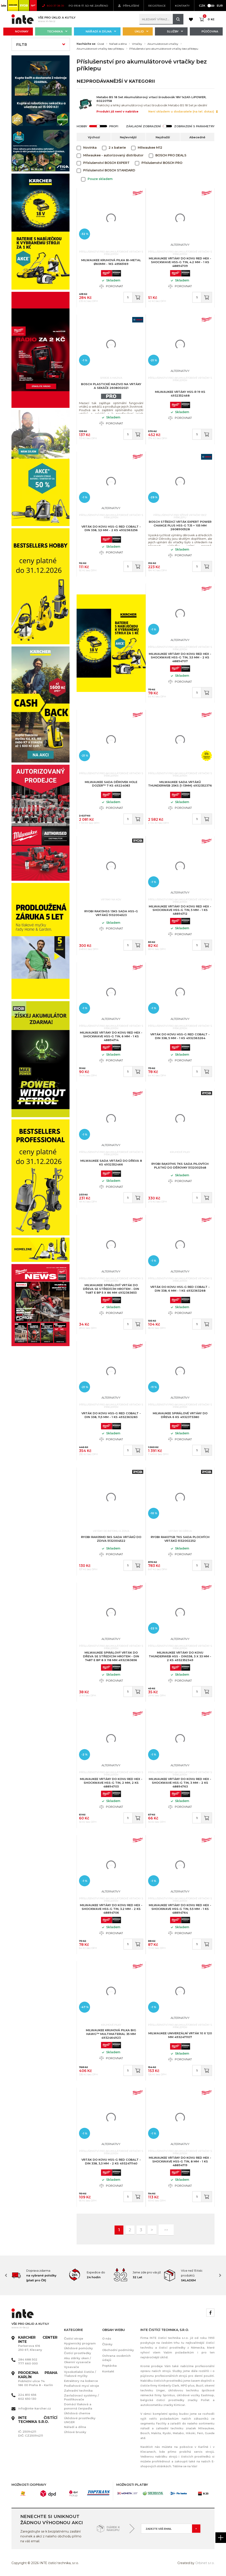 The width and height of the screenshot is (226, 2576). What do you see at coordinates (111, 1908) in the screenshot?
I see `MILWAUKEE Vrtáky do kovu RED HEX - SHOCKWAVE HSS-G TiN, 3.2 mm - 2 ks 48894706` at bounding box center [111, 1908].